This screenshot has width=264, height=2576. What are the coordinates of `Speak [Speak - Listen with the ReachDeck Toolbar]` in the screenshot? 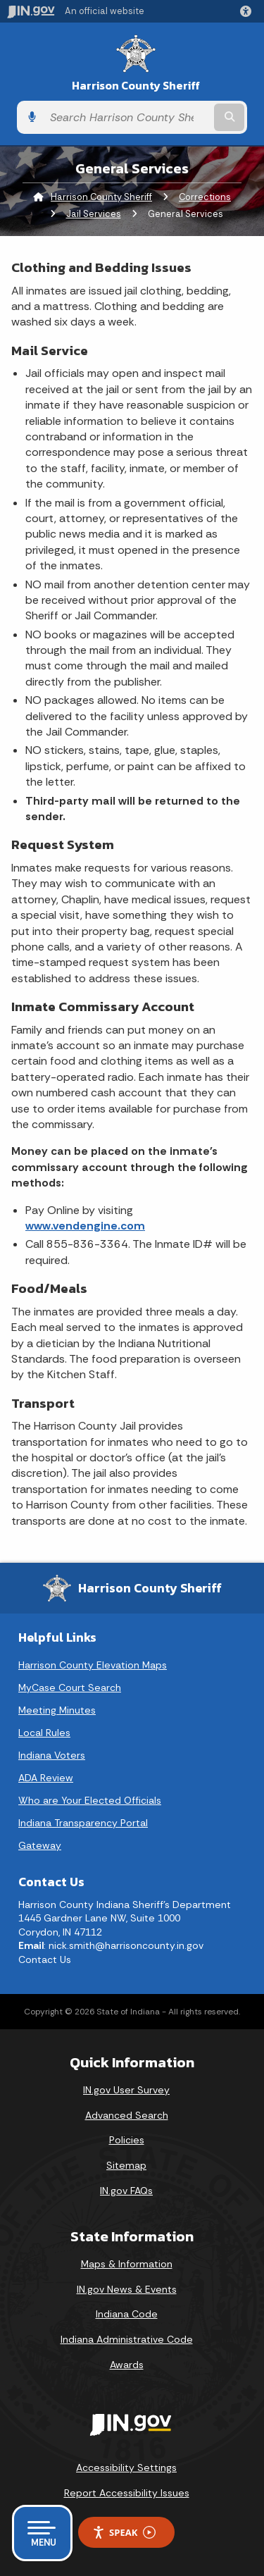 It's located at (124, 2532).